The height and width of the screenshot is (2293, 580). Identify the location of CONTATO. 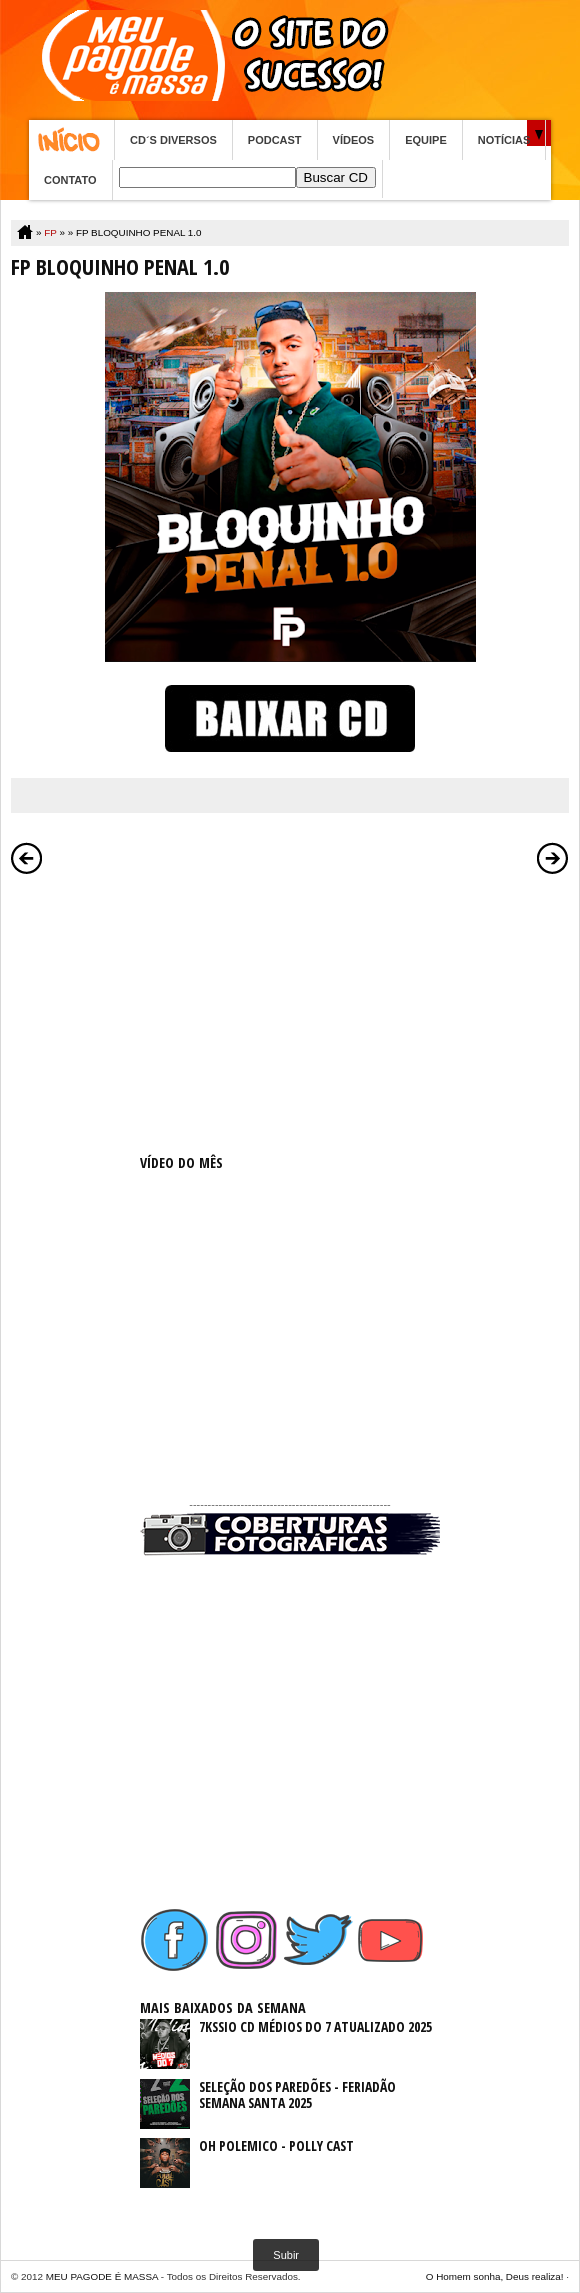
(70, 180).